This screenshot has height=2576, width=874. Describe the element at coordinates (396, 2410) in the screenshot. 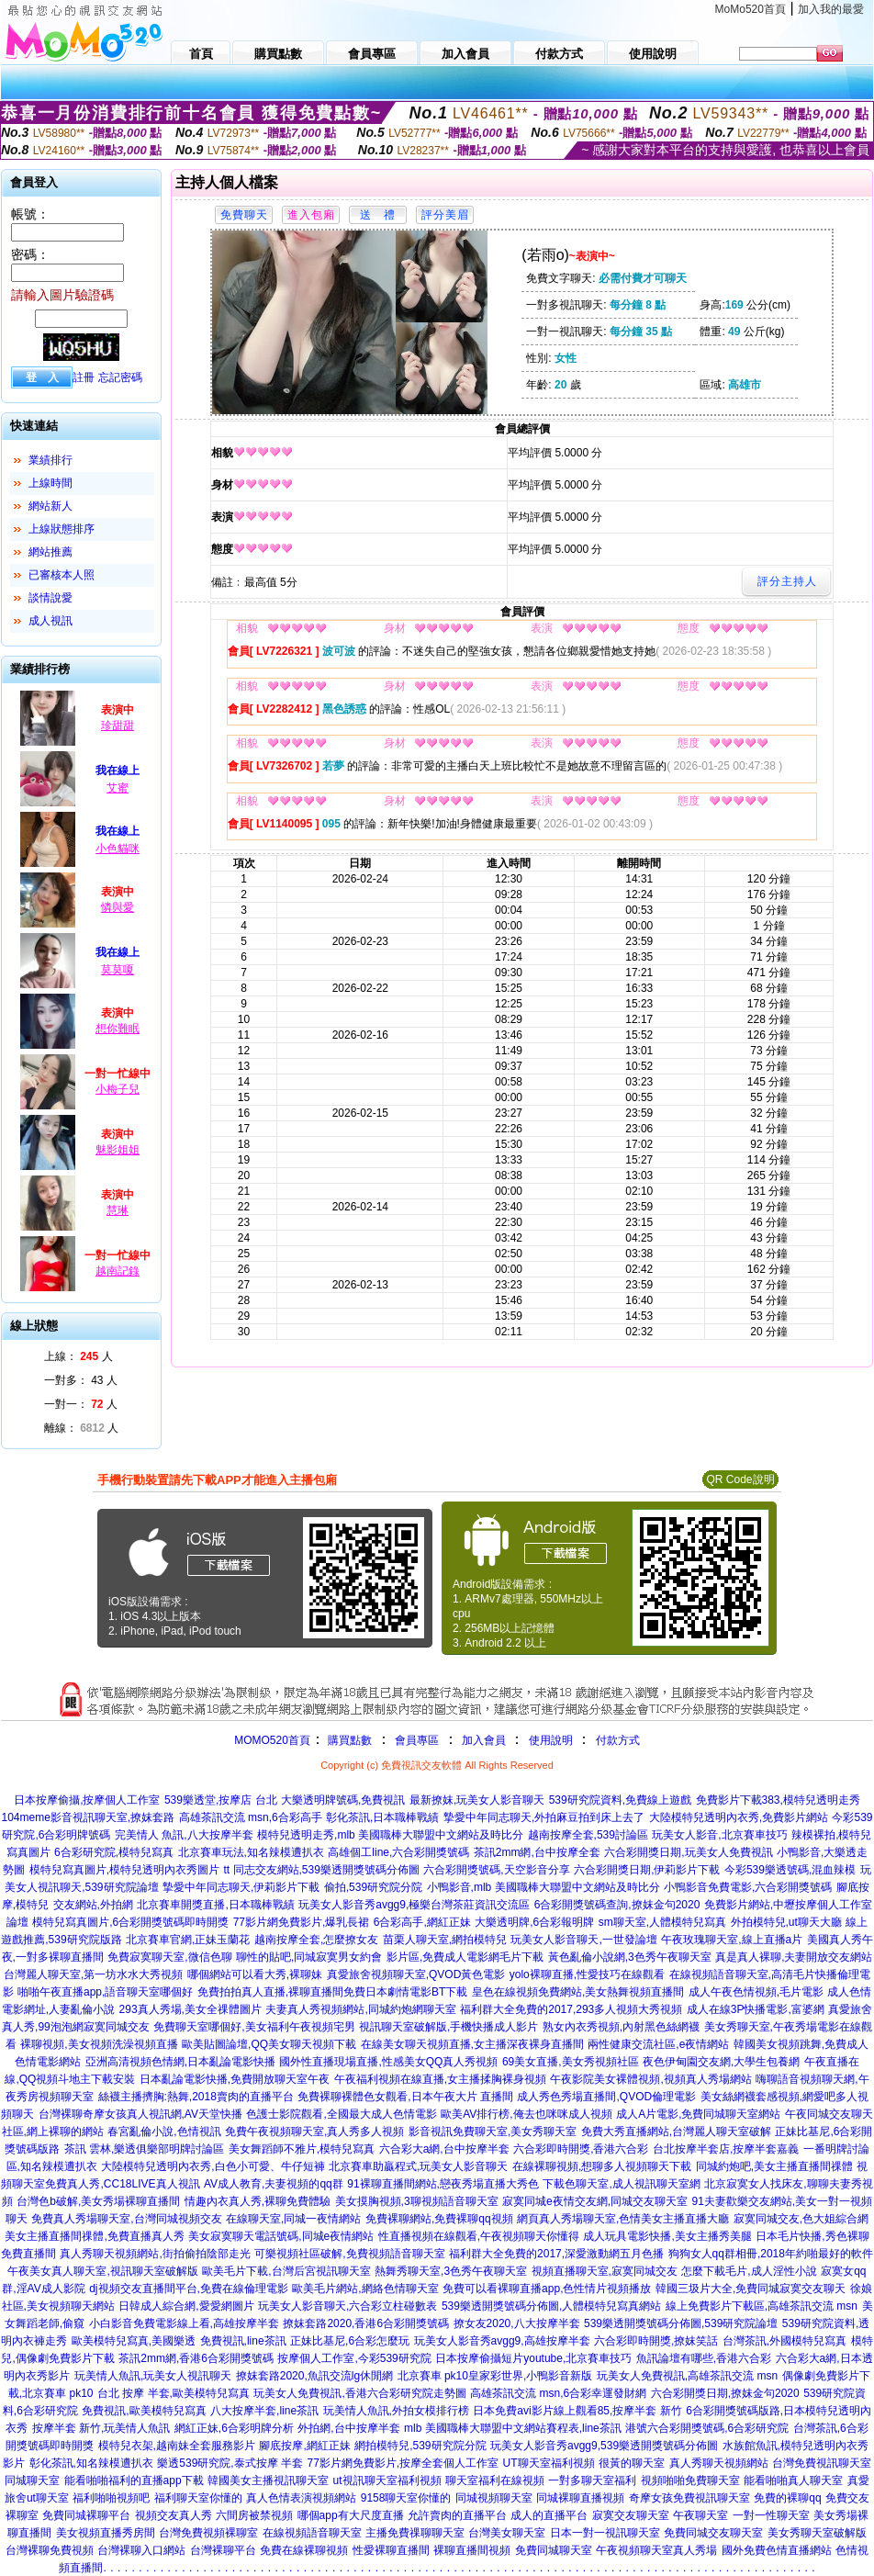

I see `玩美情人魚訊,外拍女模排行榜` at that location.